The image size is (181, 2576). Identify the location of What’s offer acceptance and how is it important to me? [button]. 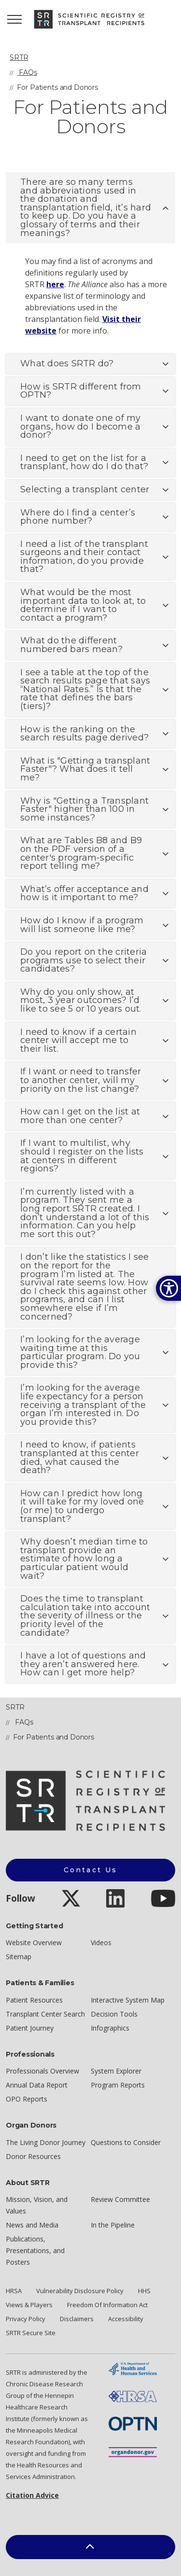
(84, 893).